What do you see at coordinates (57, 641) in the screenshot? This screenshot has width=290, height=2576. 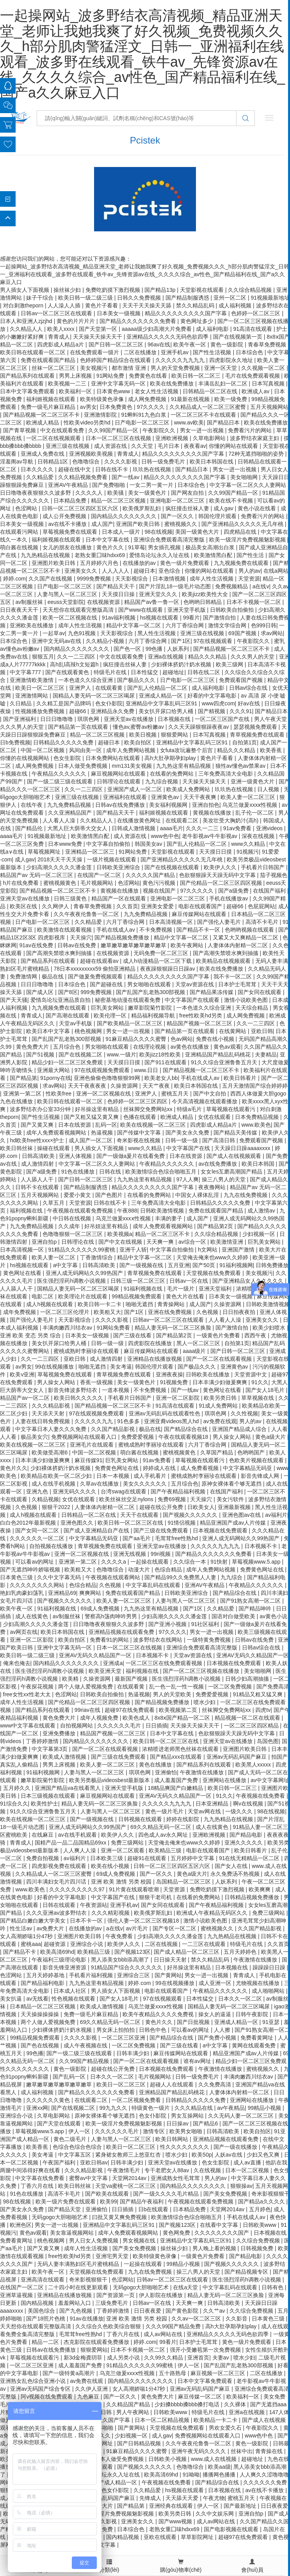 I see `亚洲中文无码av在线` at bounding box center [57, 641].